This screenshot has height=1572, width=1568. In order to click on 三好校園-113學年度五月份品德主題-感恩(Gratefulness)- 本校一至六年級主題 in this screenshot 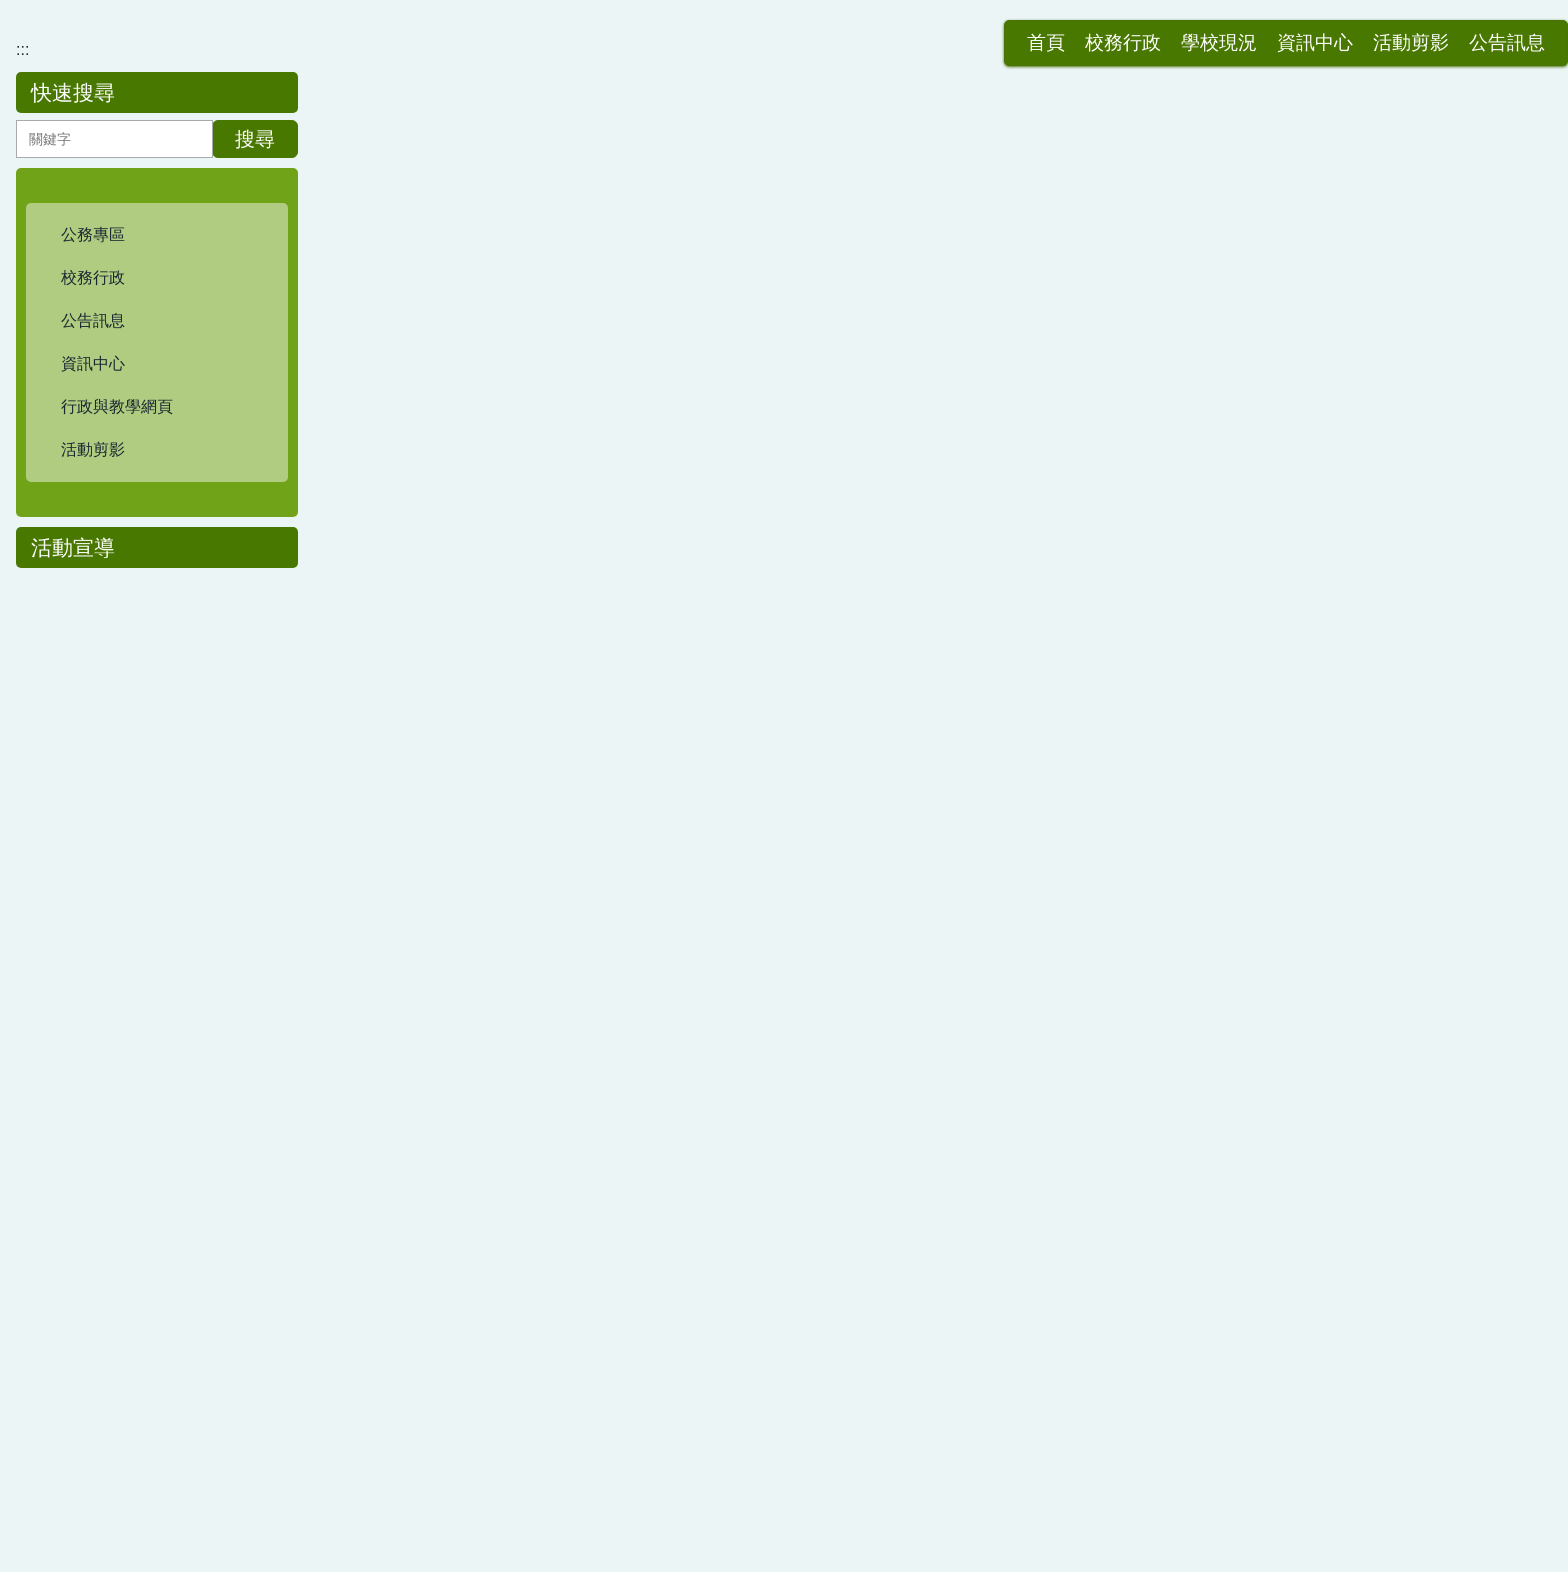, I will do `click(648, 1213)`.